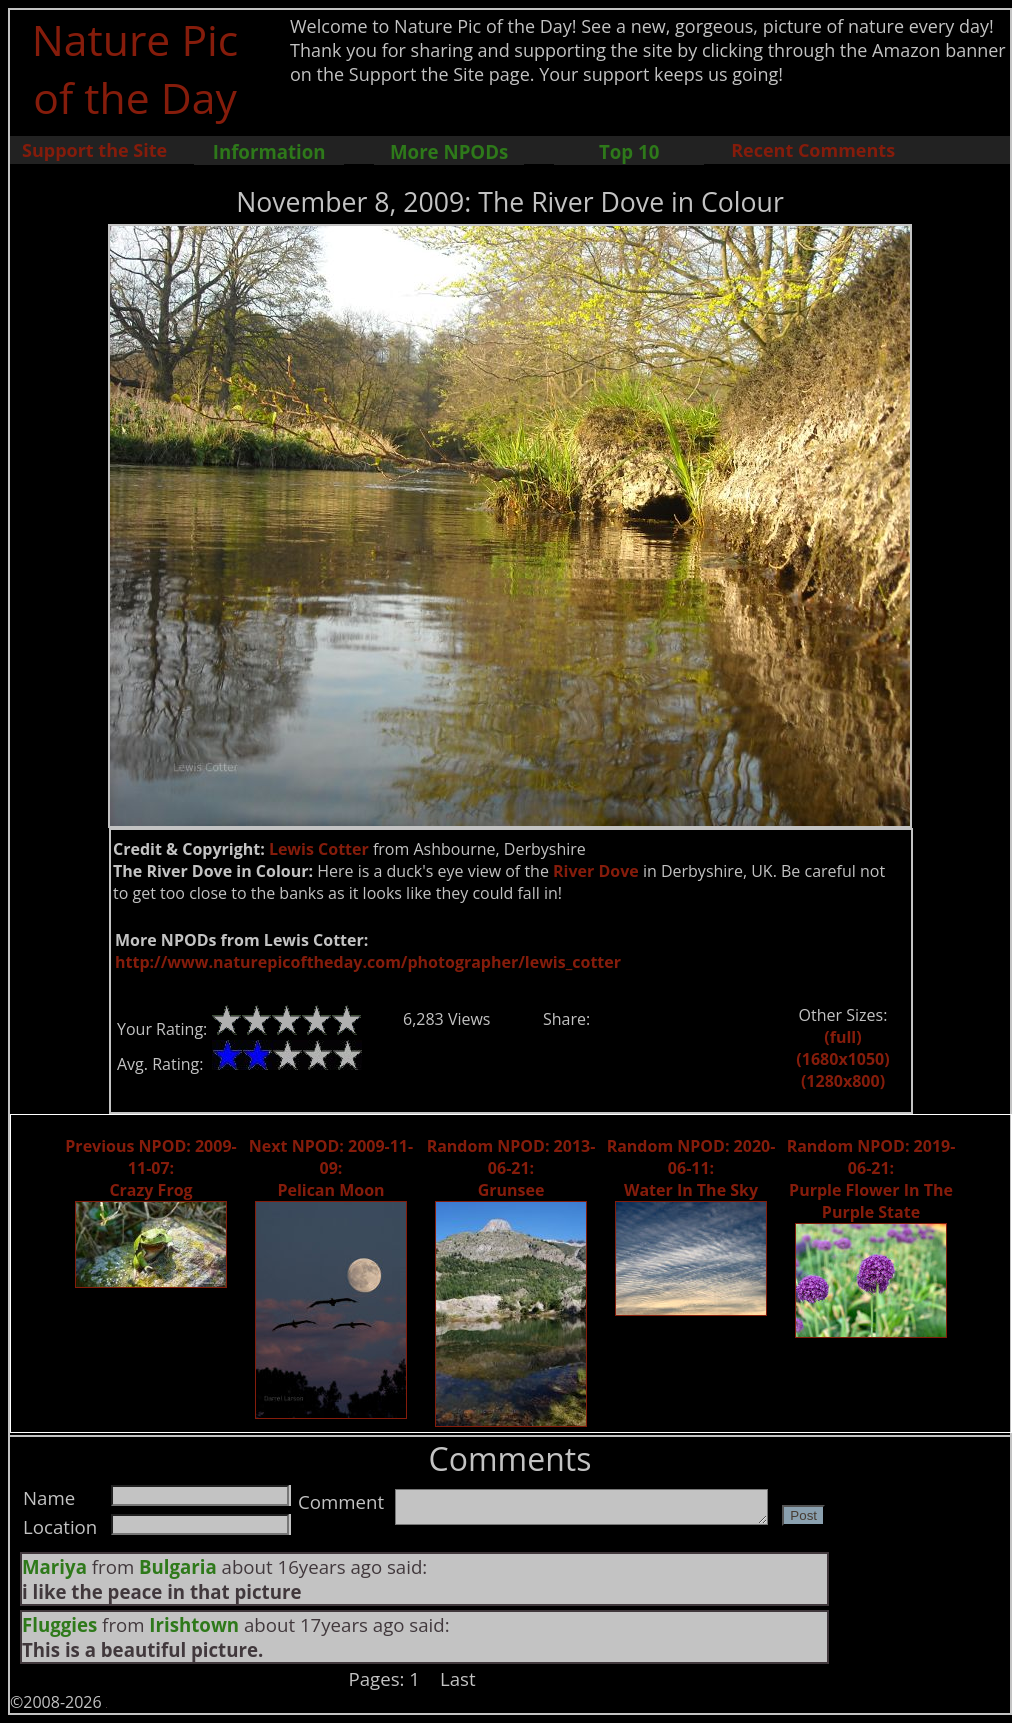 The width and height of the screenshot is (1012, 1723). What do you see at coordinates (319, 849) in the screenshot?
I see `Lewis Cotter` at bounding box center [319, 849].